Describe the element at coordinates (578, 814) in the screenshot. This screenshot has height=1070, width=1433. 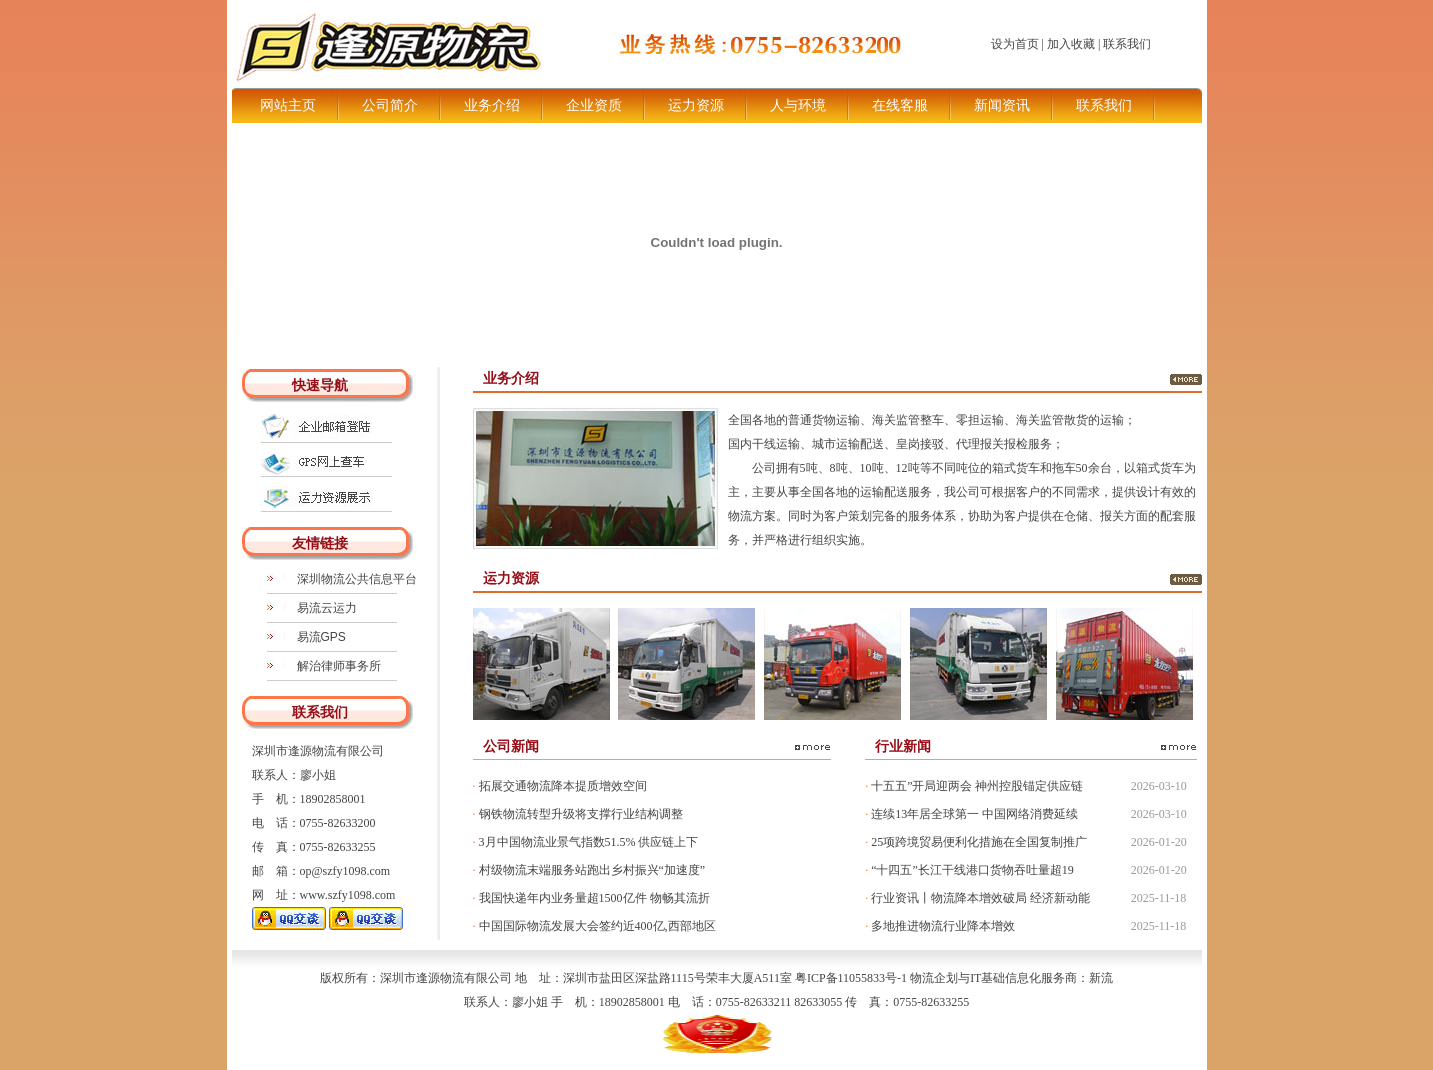
I see `钢铁物流转型升级将支撑行业结构调整` at that location.